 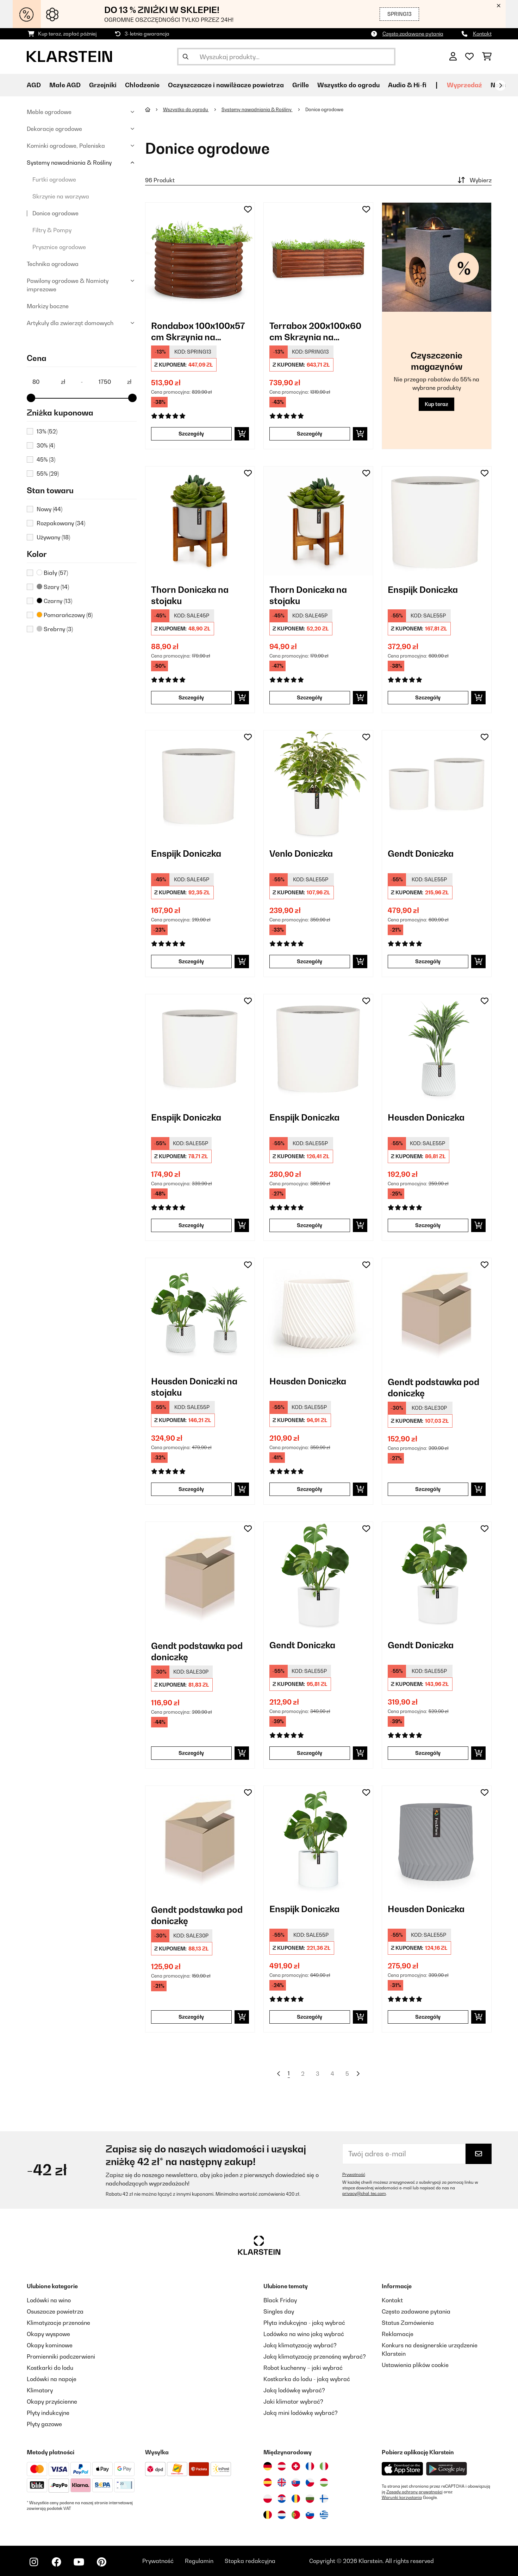 I want to click on [Odwiedź Klarstein Portugalia], so click(x=296, y=2515).